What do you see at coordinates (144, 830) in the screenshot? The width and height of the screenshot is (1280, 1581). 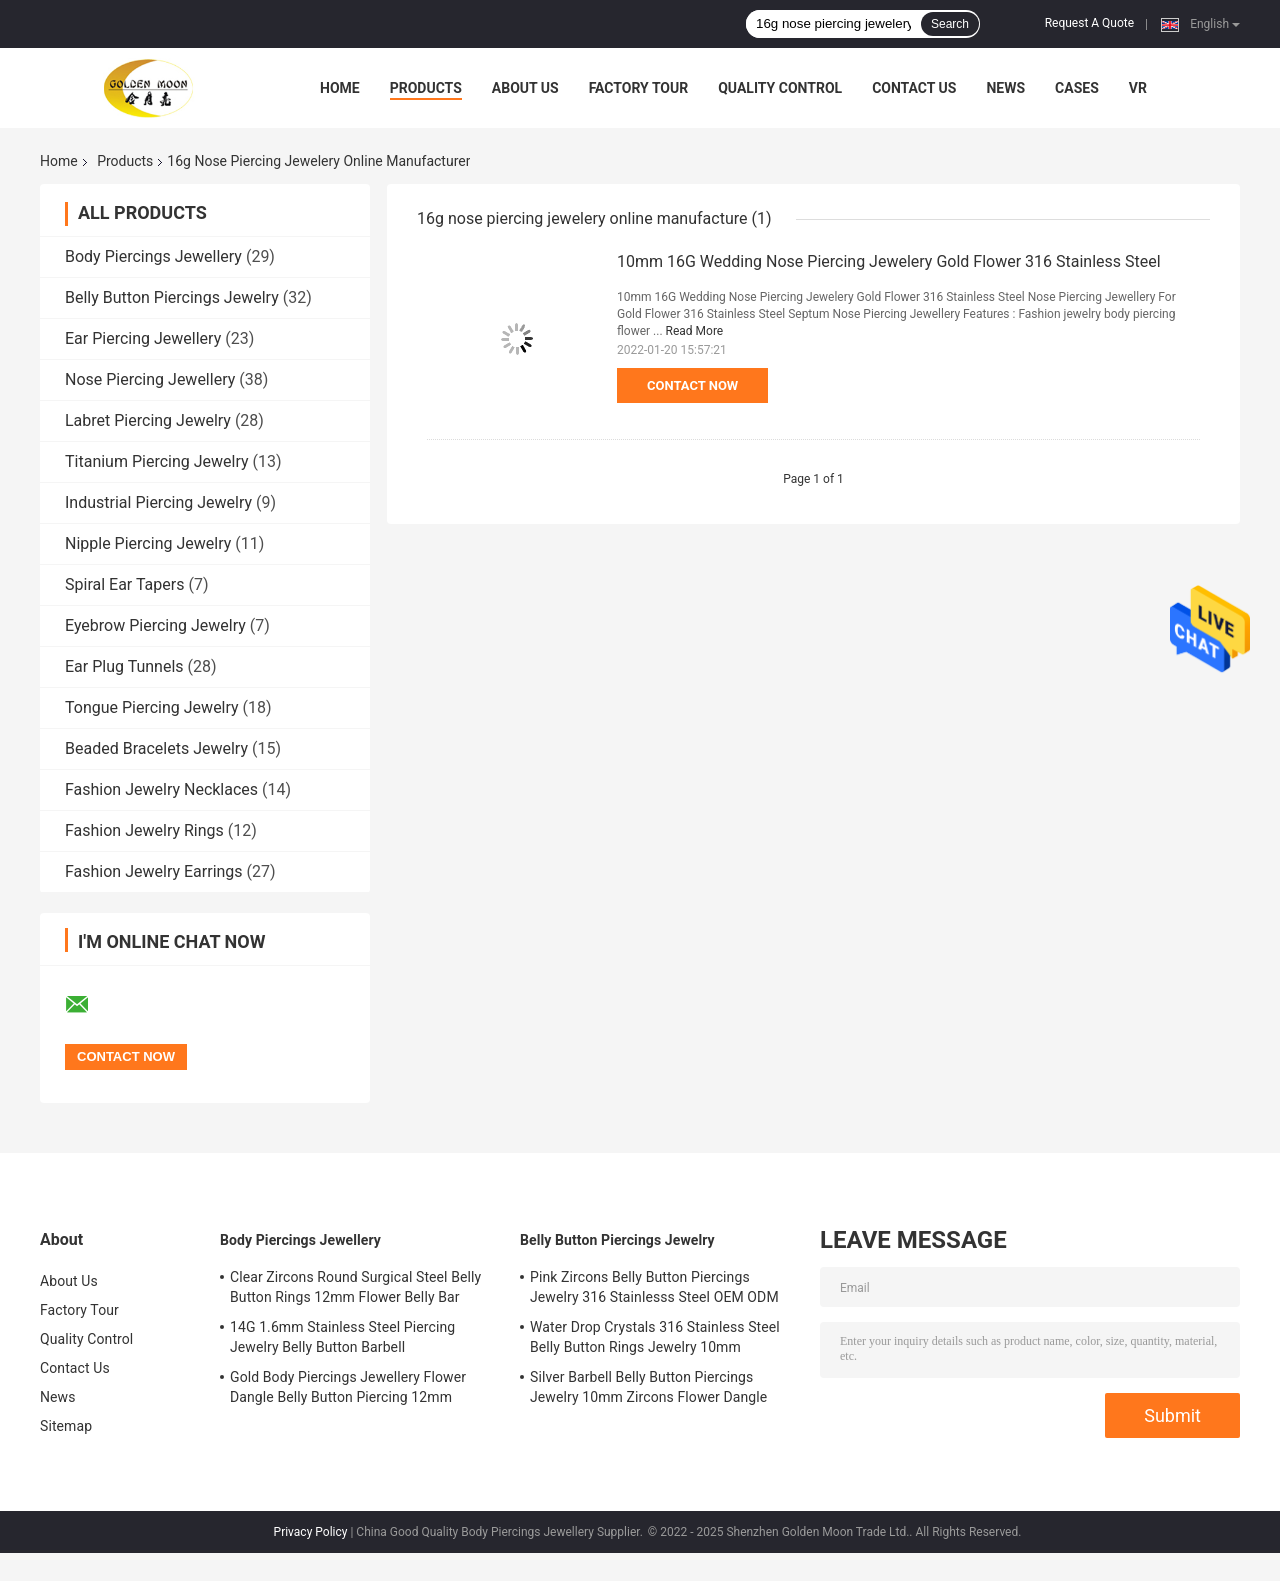 I see `Fashion Jewelry Rings` at bounding box center [144, 830].